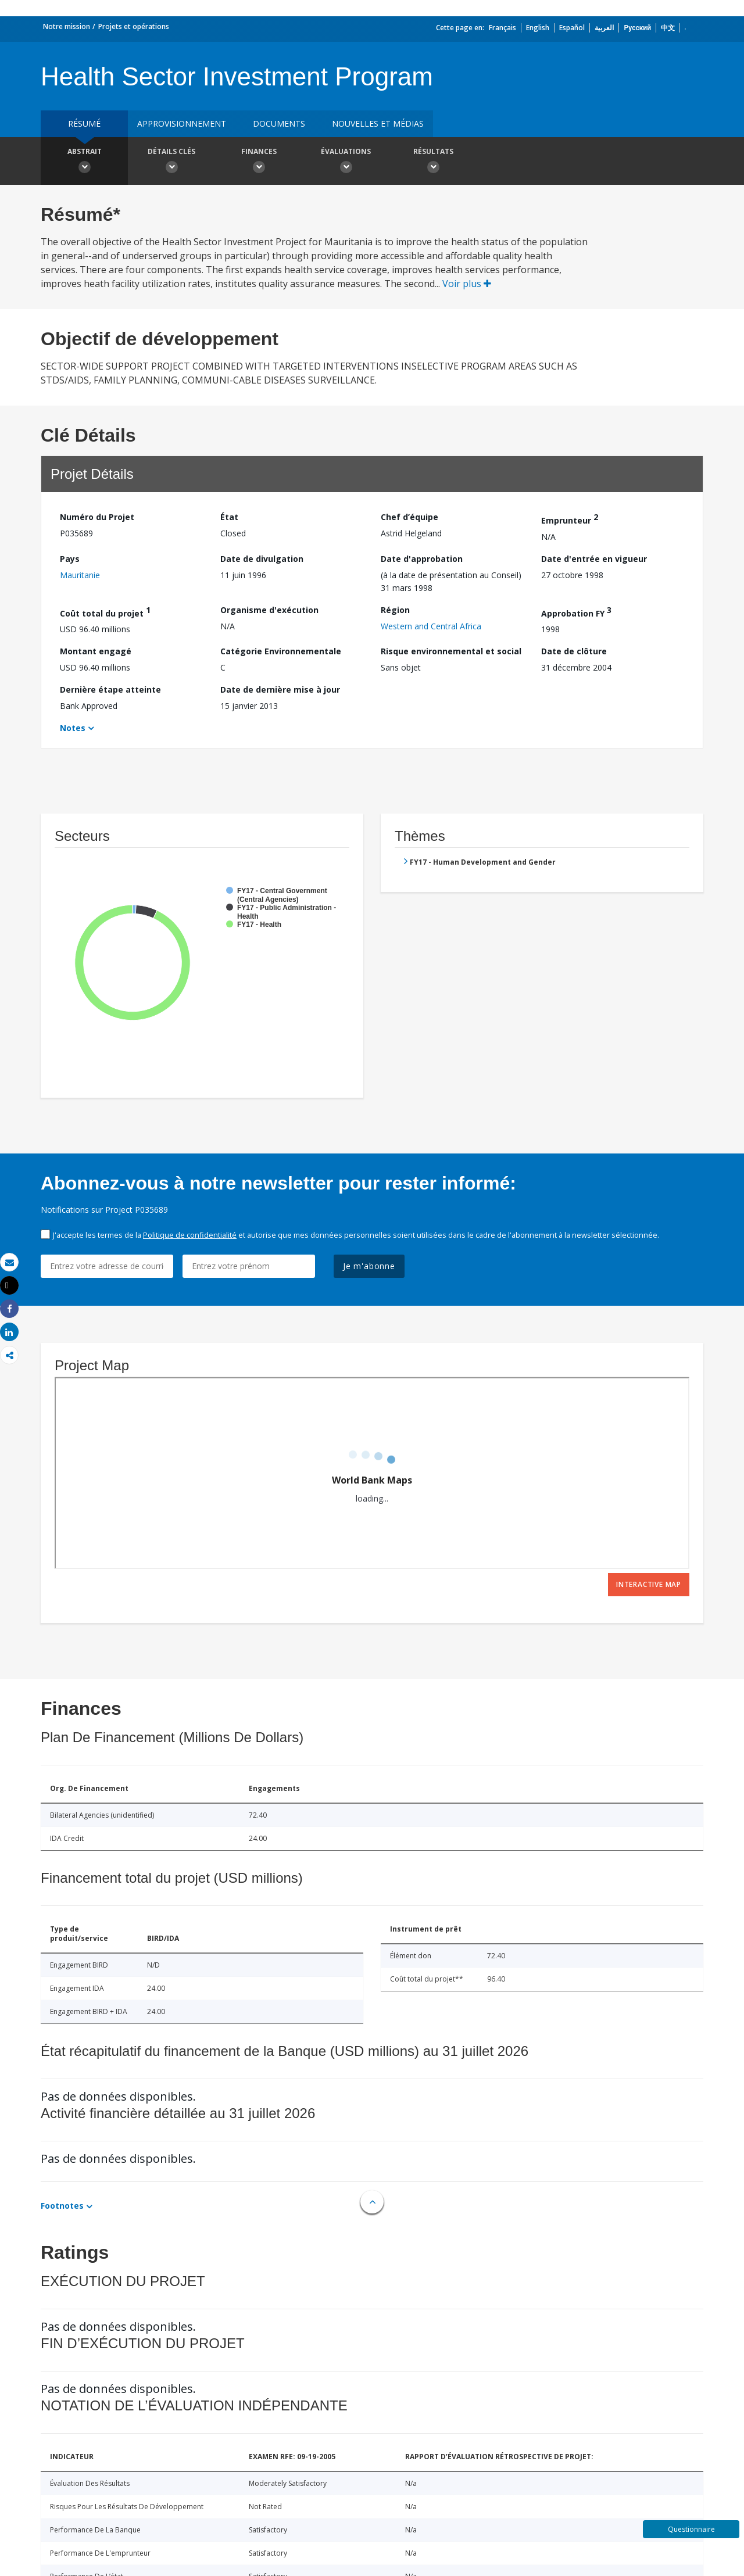  I want to click on Date d'approbation, so click(422, 558).